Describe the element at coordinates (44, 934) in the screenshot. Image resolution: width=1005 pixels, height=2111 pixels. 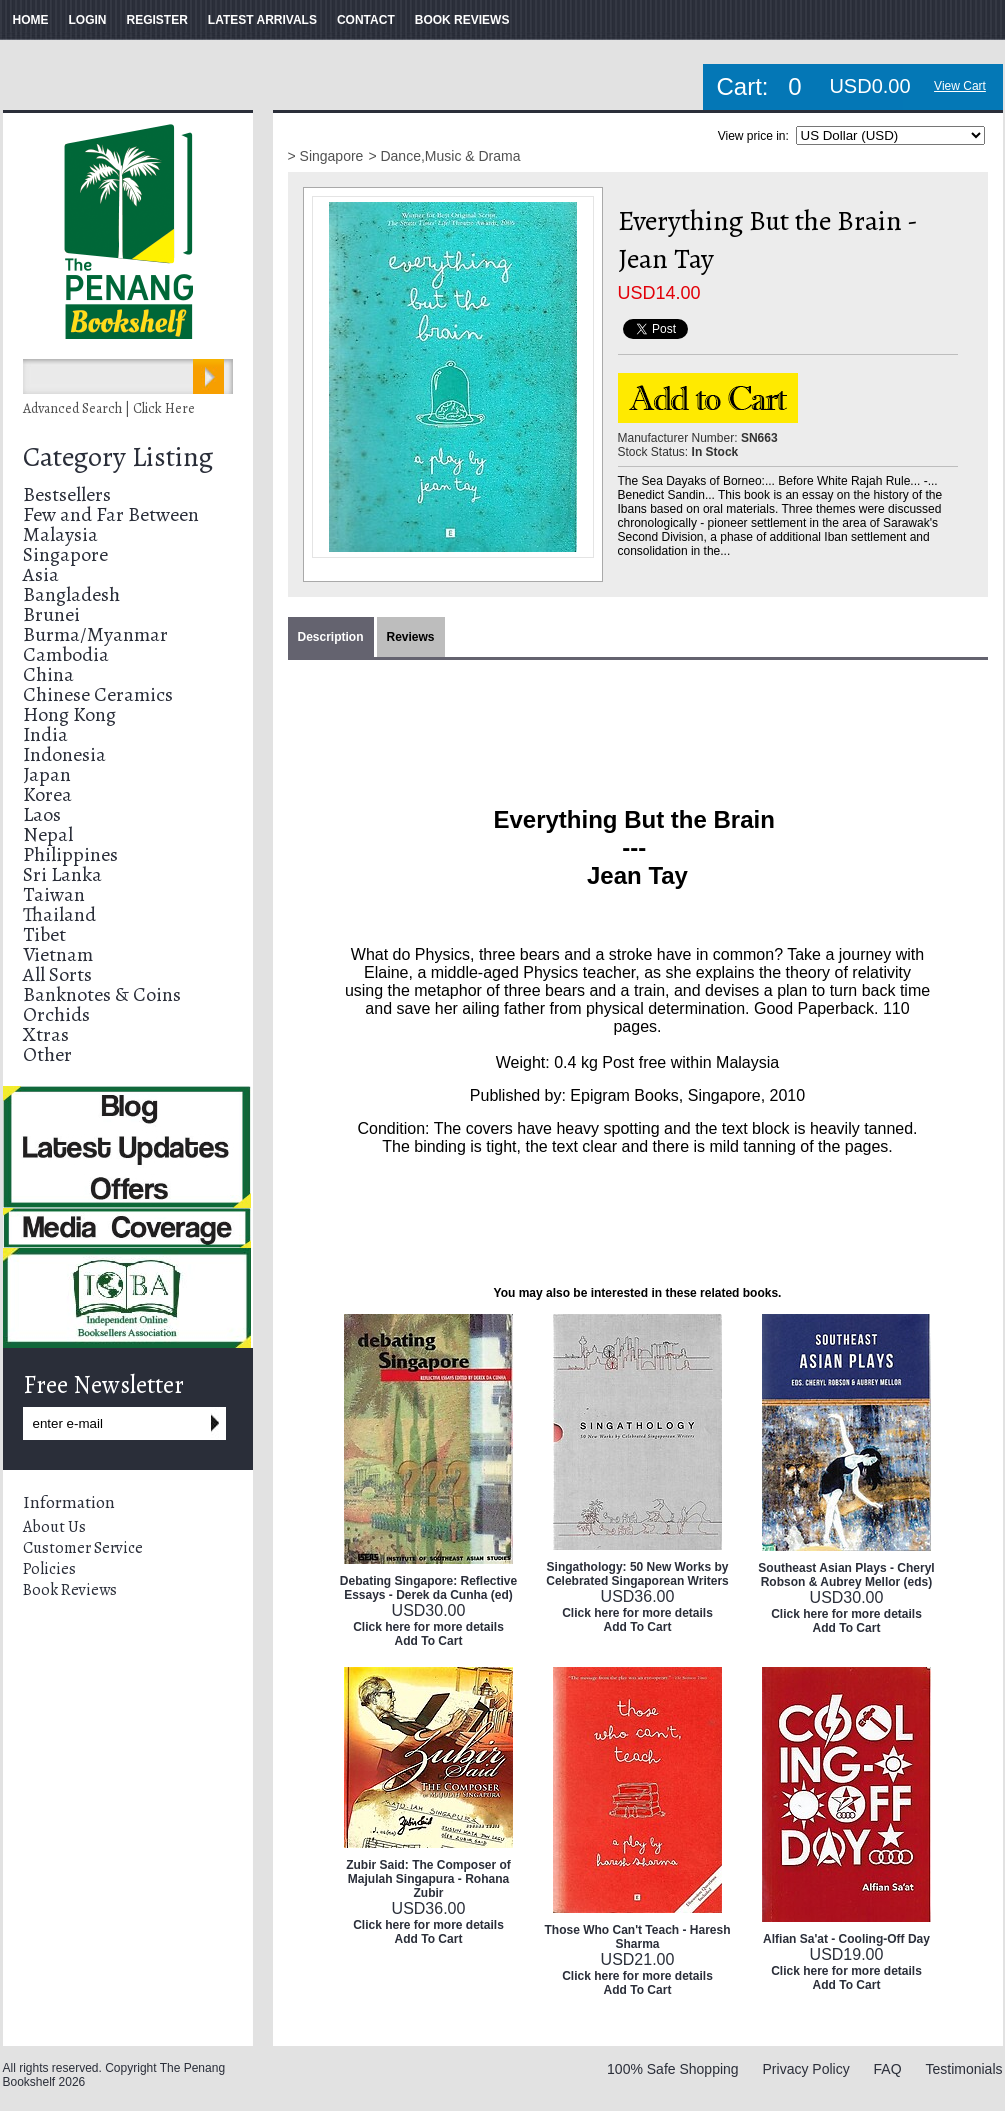
I see `Tibet` at that location.